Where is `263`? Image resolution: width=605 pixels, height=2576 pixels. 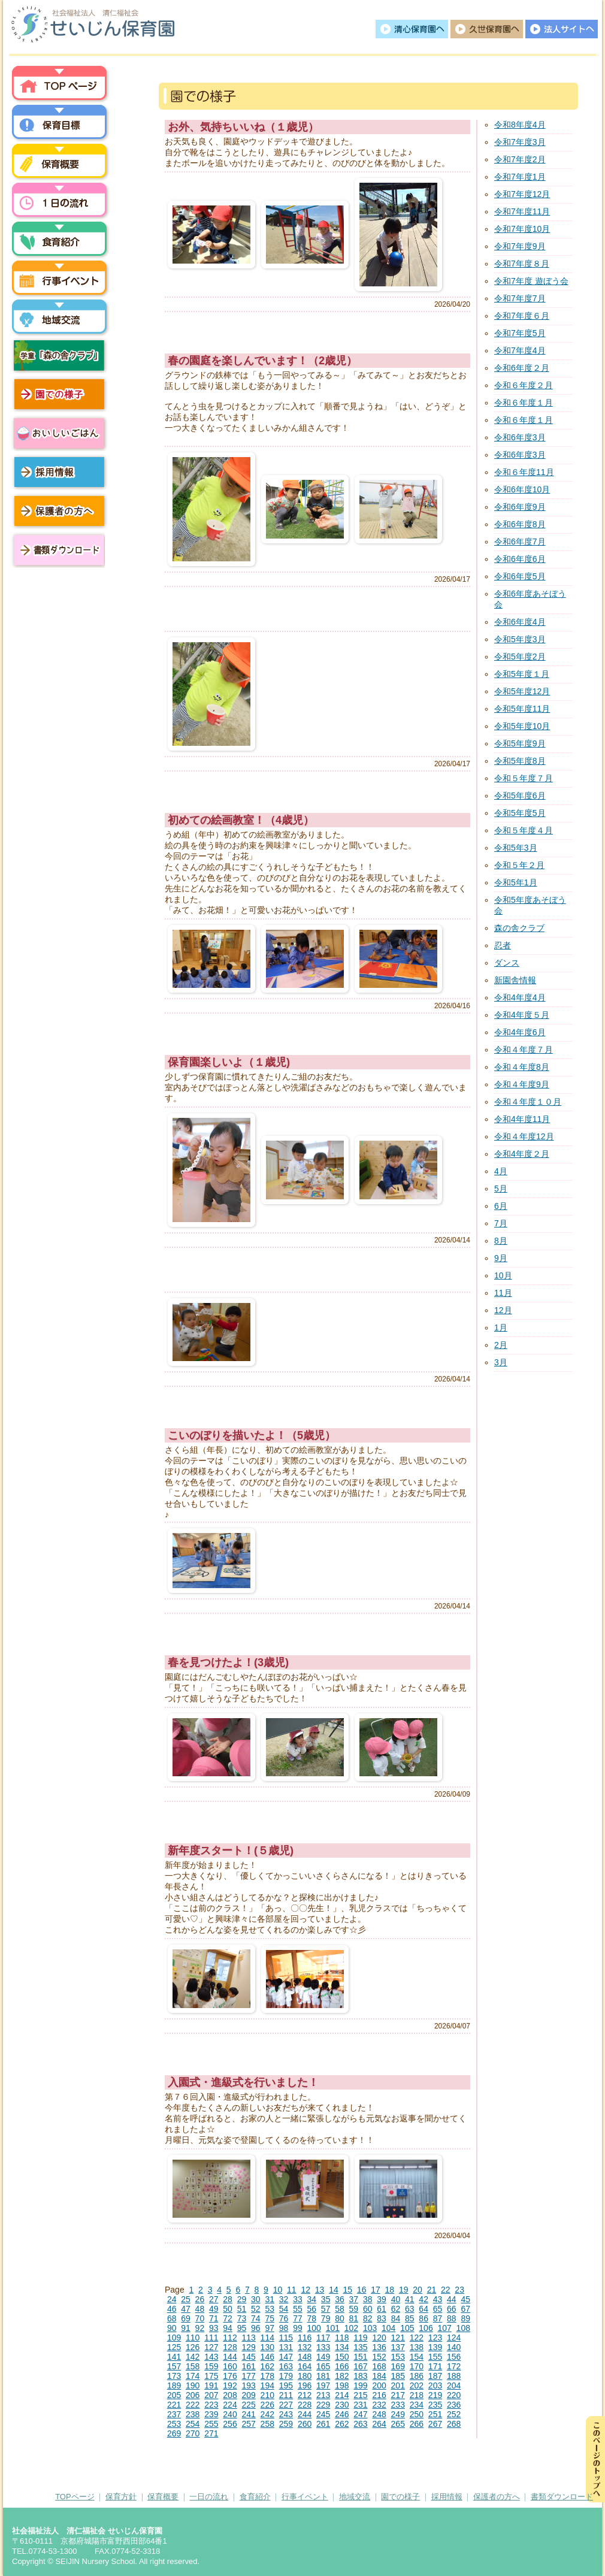
263 is located at coordinates (360, 2424).